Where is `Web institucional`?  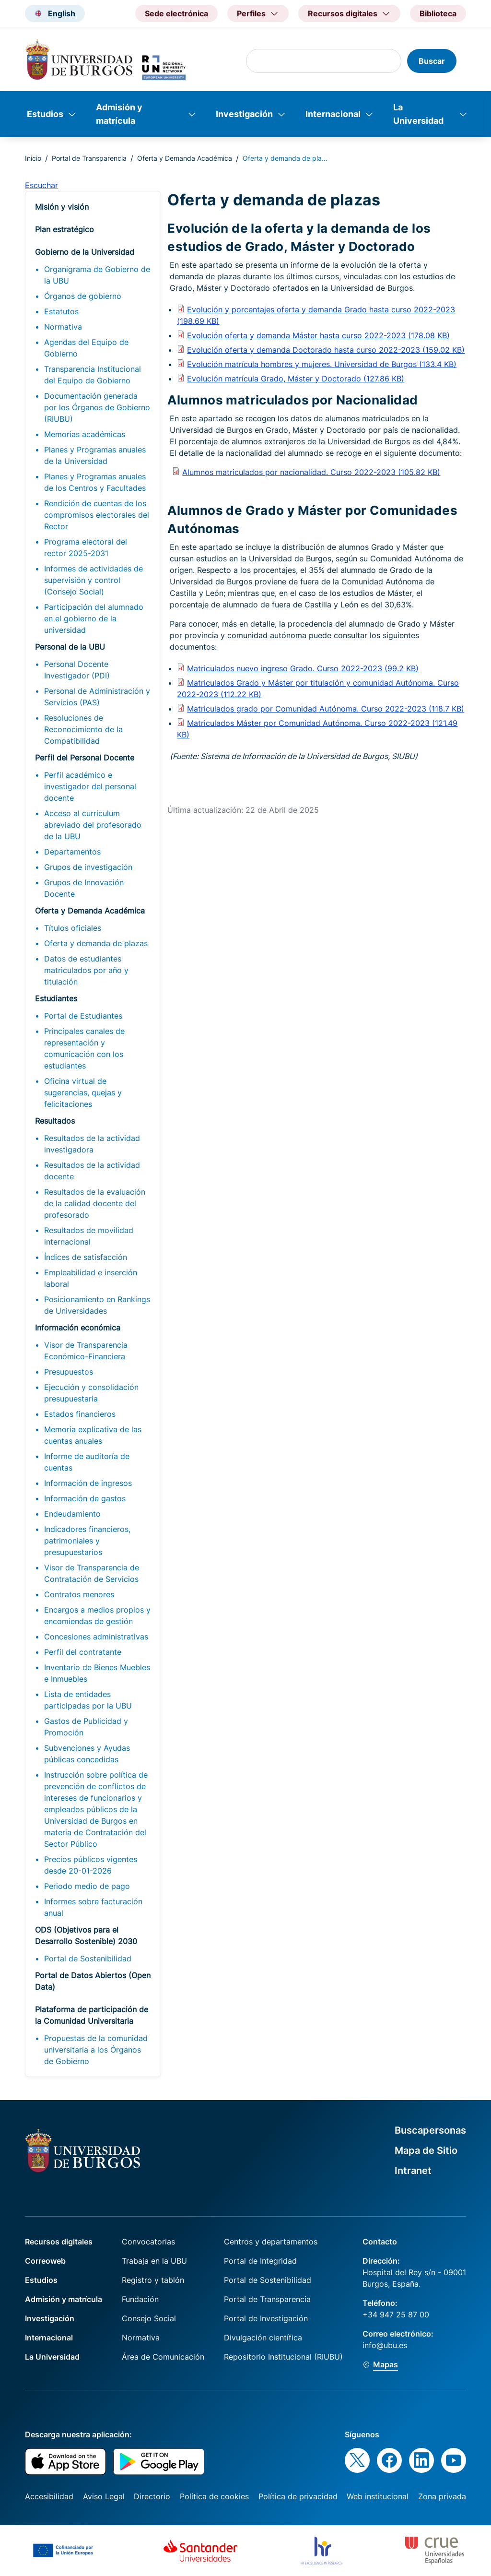
Web institucional is located at coordinates (378, 2496).